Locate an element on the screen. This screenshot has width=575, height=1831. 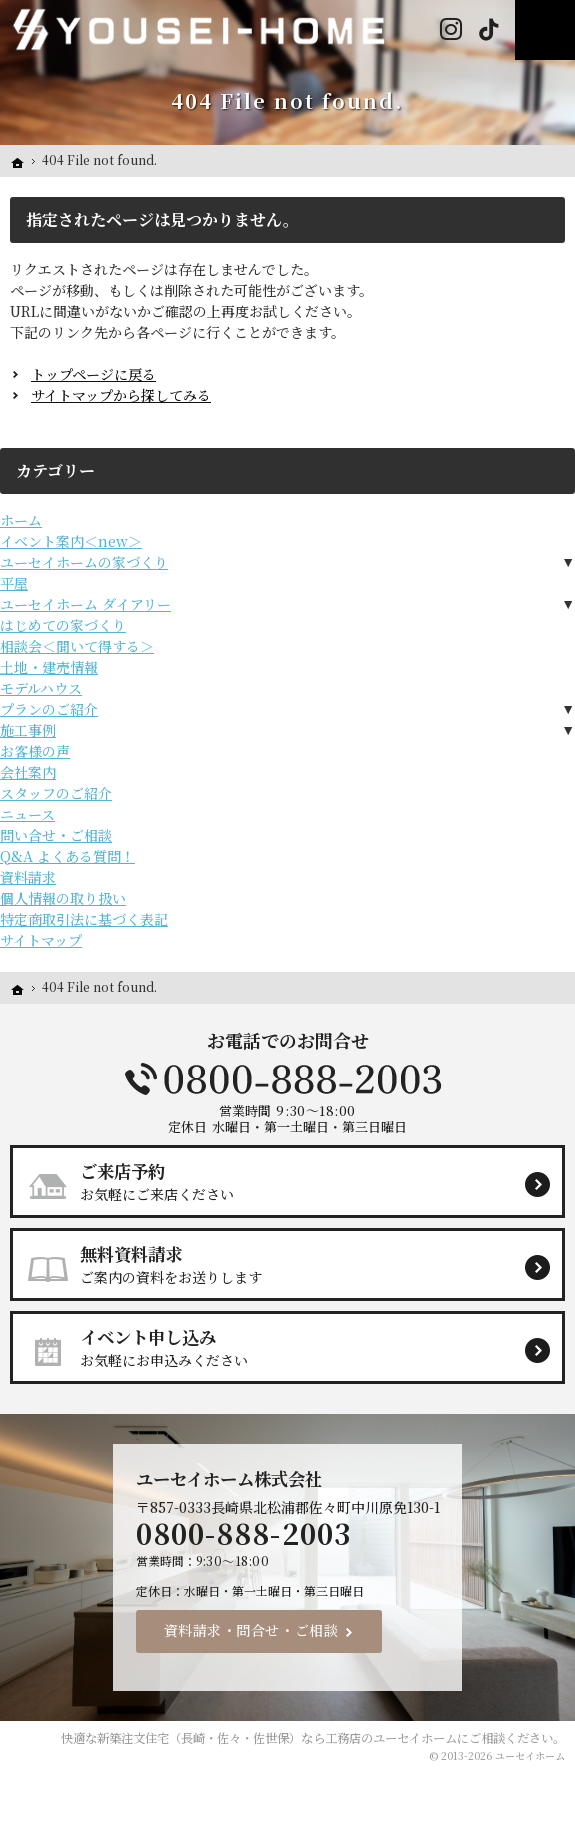
ニュース is located at coordinates (27, 814).